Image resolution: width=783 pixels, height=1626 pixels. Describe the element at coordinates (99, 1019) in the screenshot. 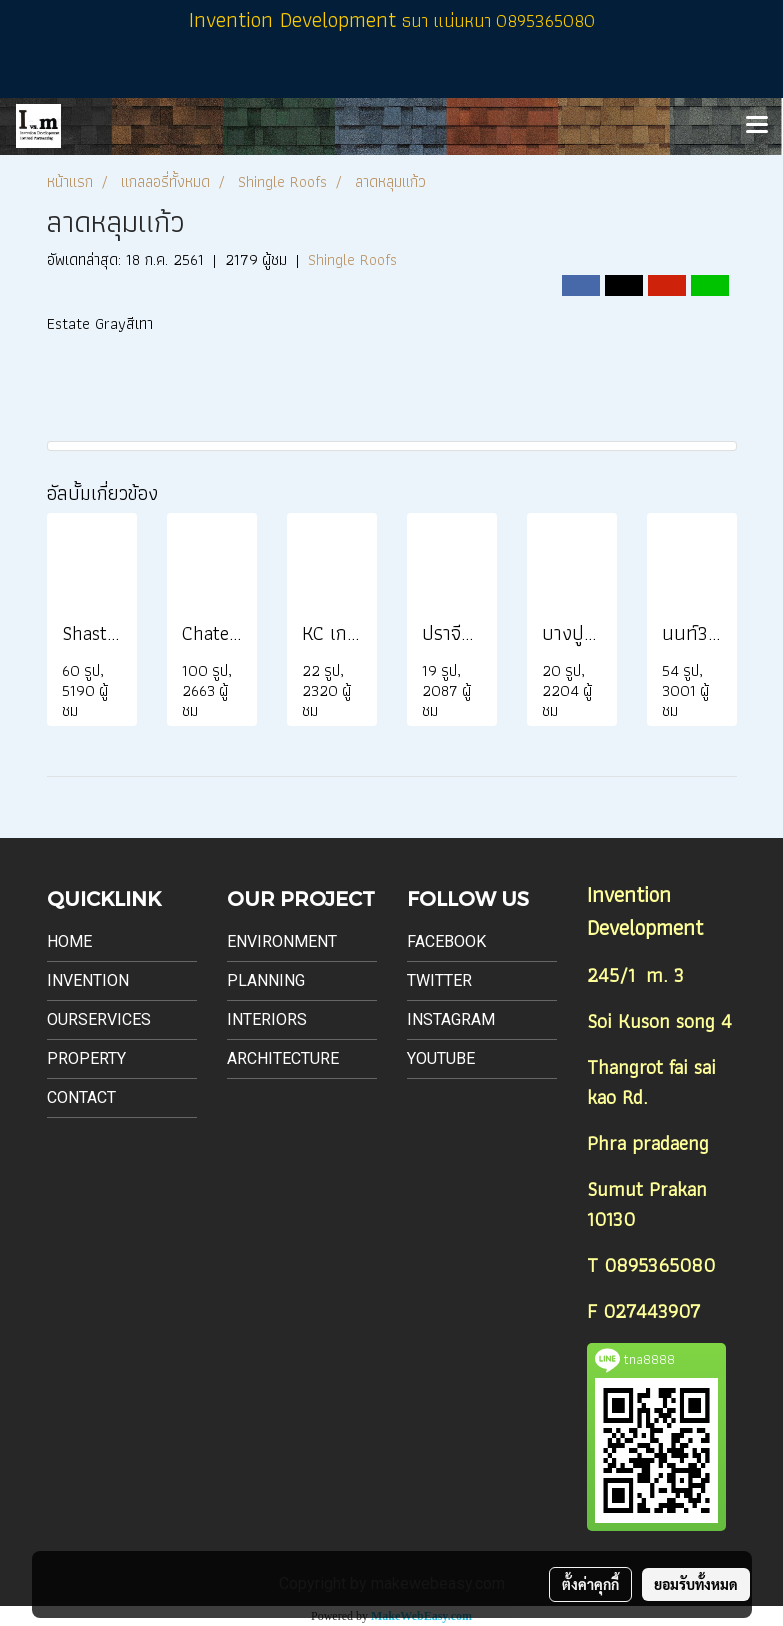

I see `Ourservices` at that location.